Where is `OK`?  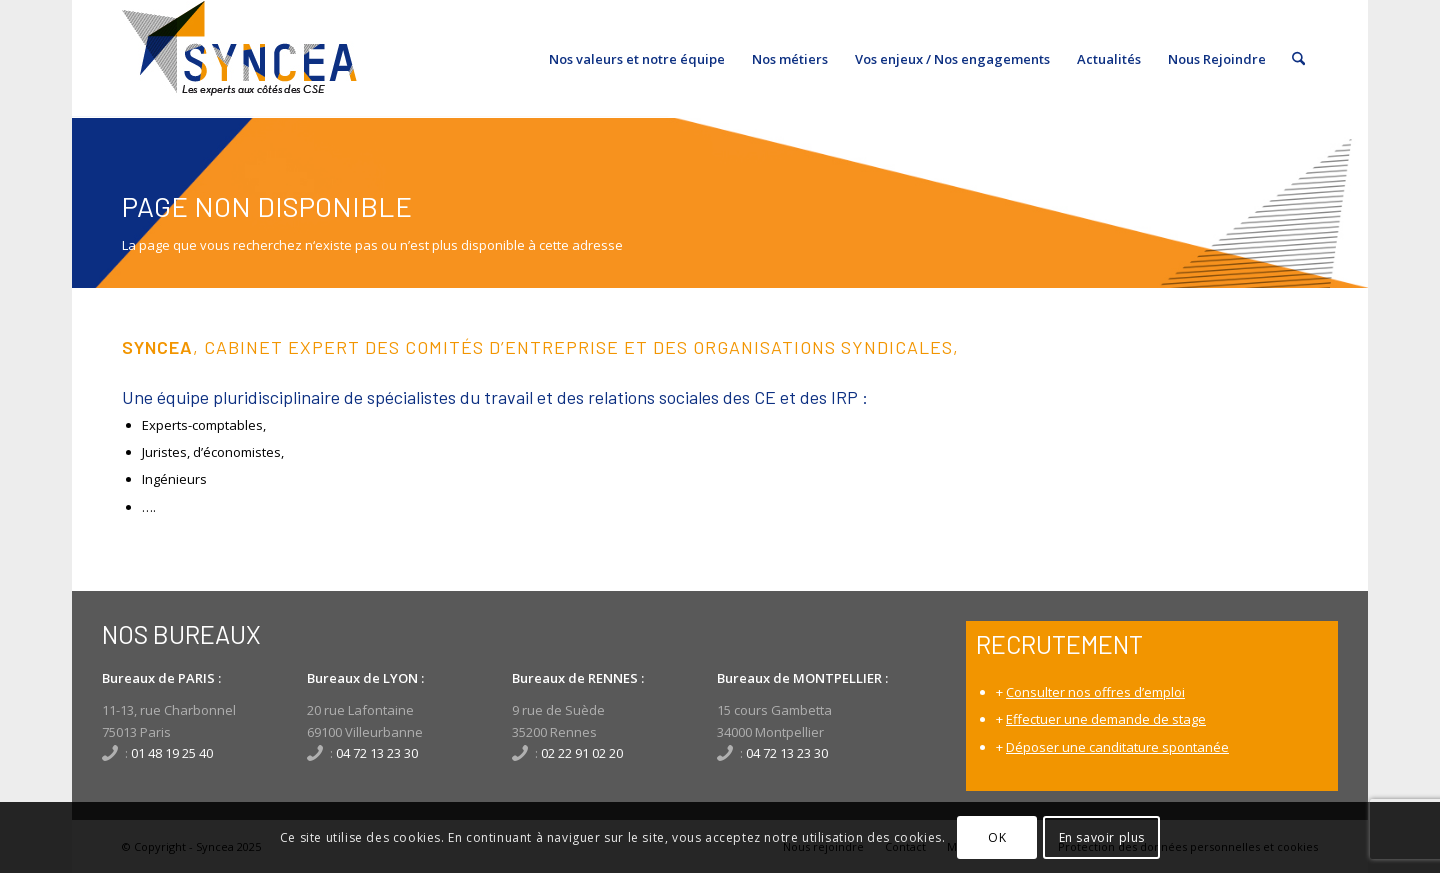
OK is located at coordinates (997, 837).